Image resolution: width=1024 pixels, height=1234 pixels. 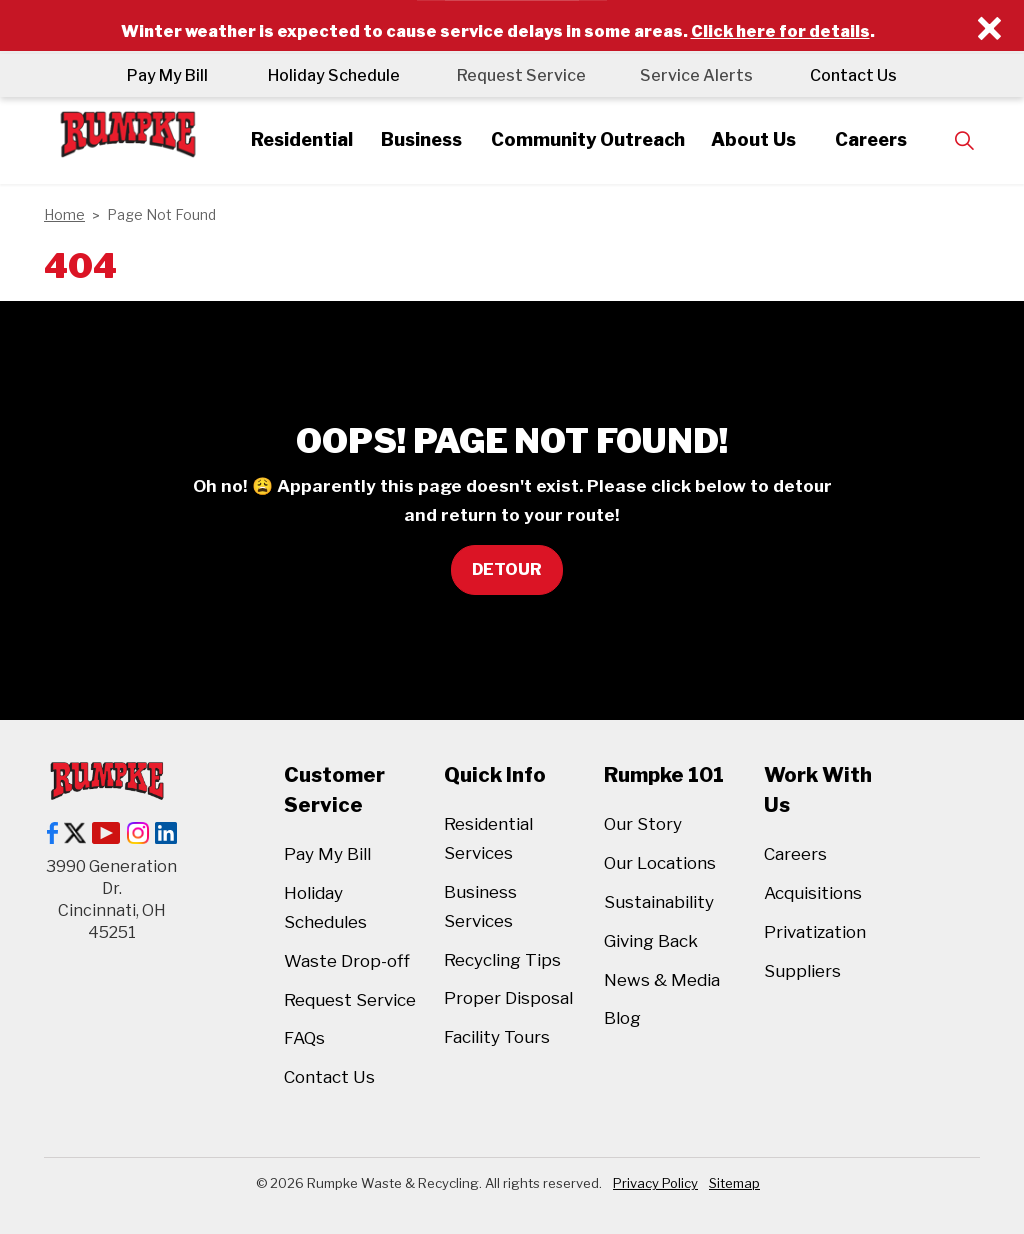 I want to click on FAQs, so click(x=304, y=1038).